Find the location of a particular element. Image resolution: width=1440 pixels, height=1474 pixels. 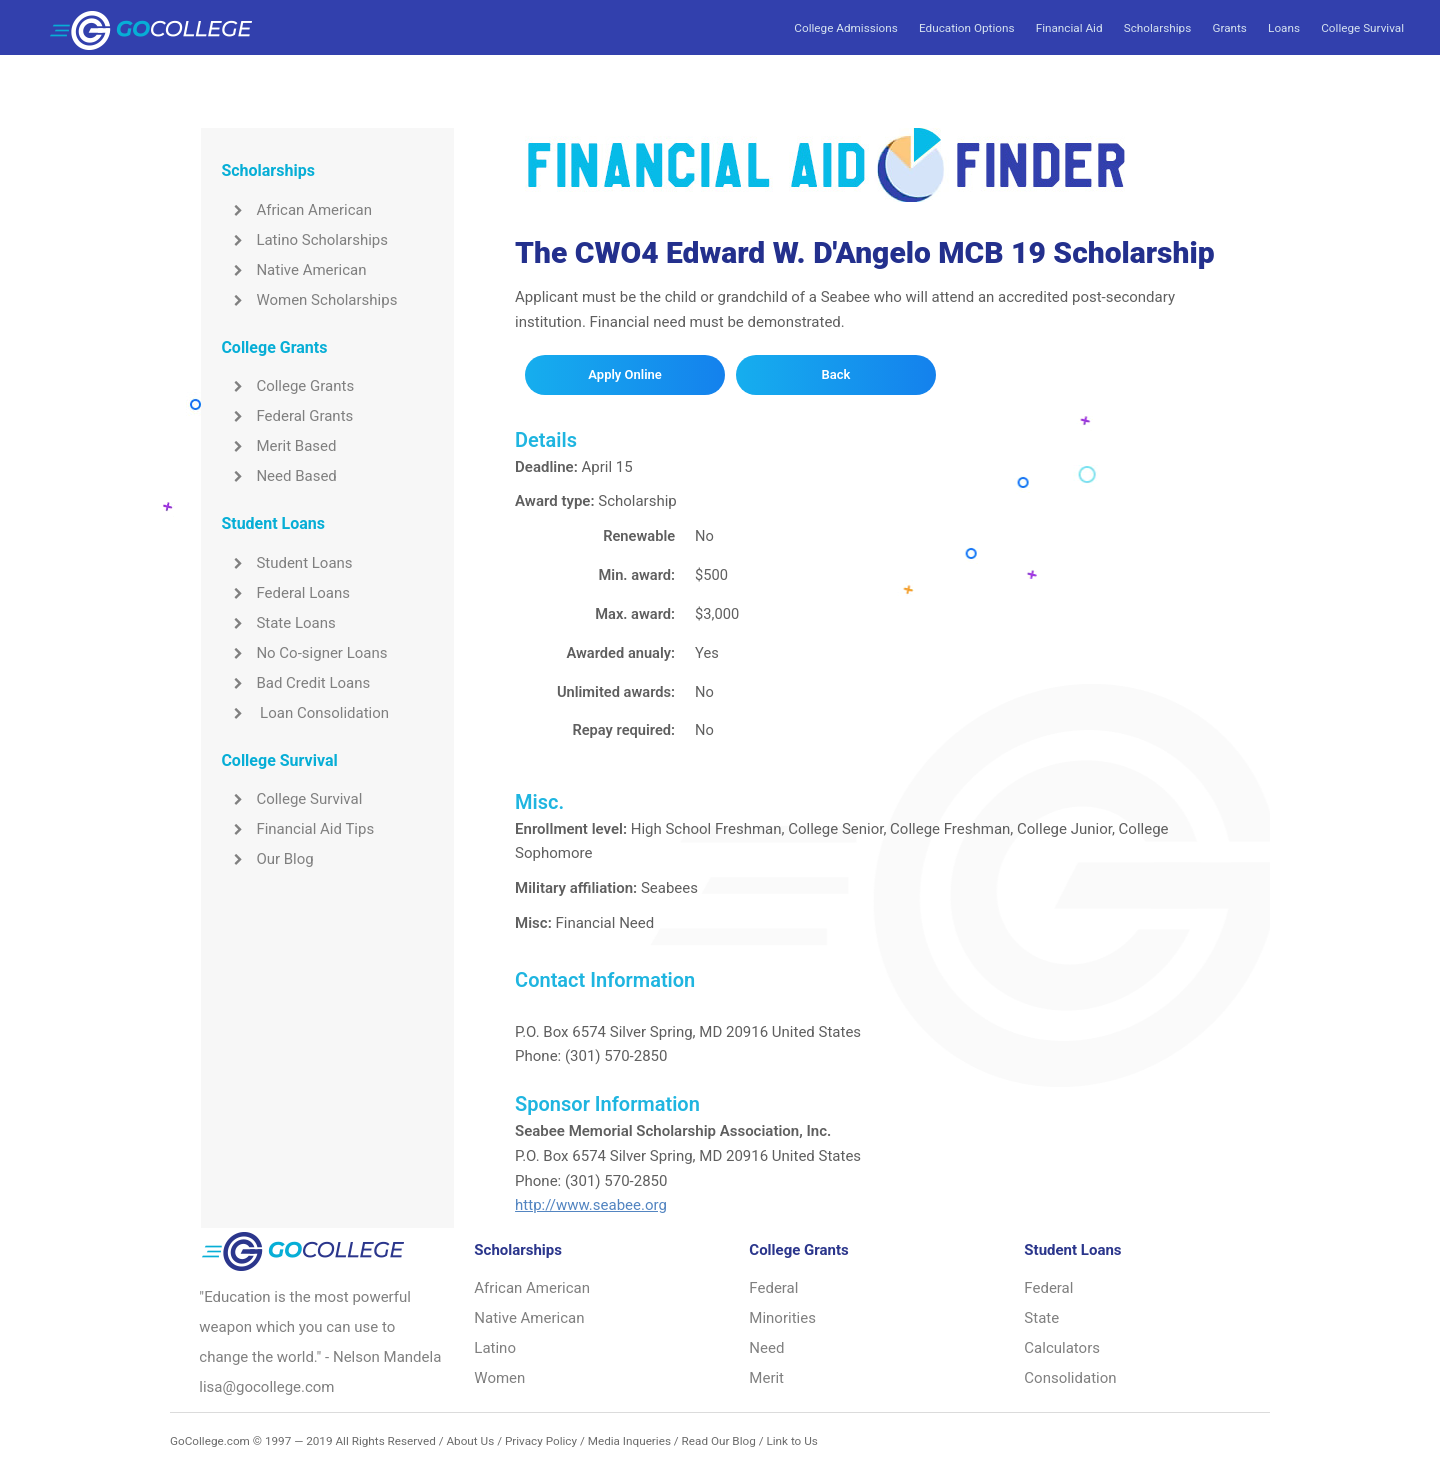

Our Blog is located at coordinates (267, 859).